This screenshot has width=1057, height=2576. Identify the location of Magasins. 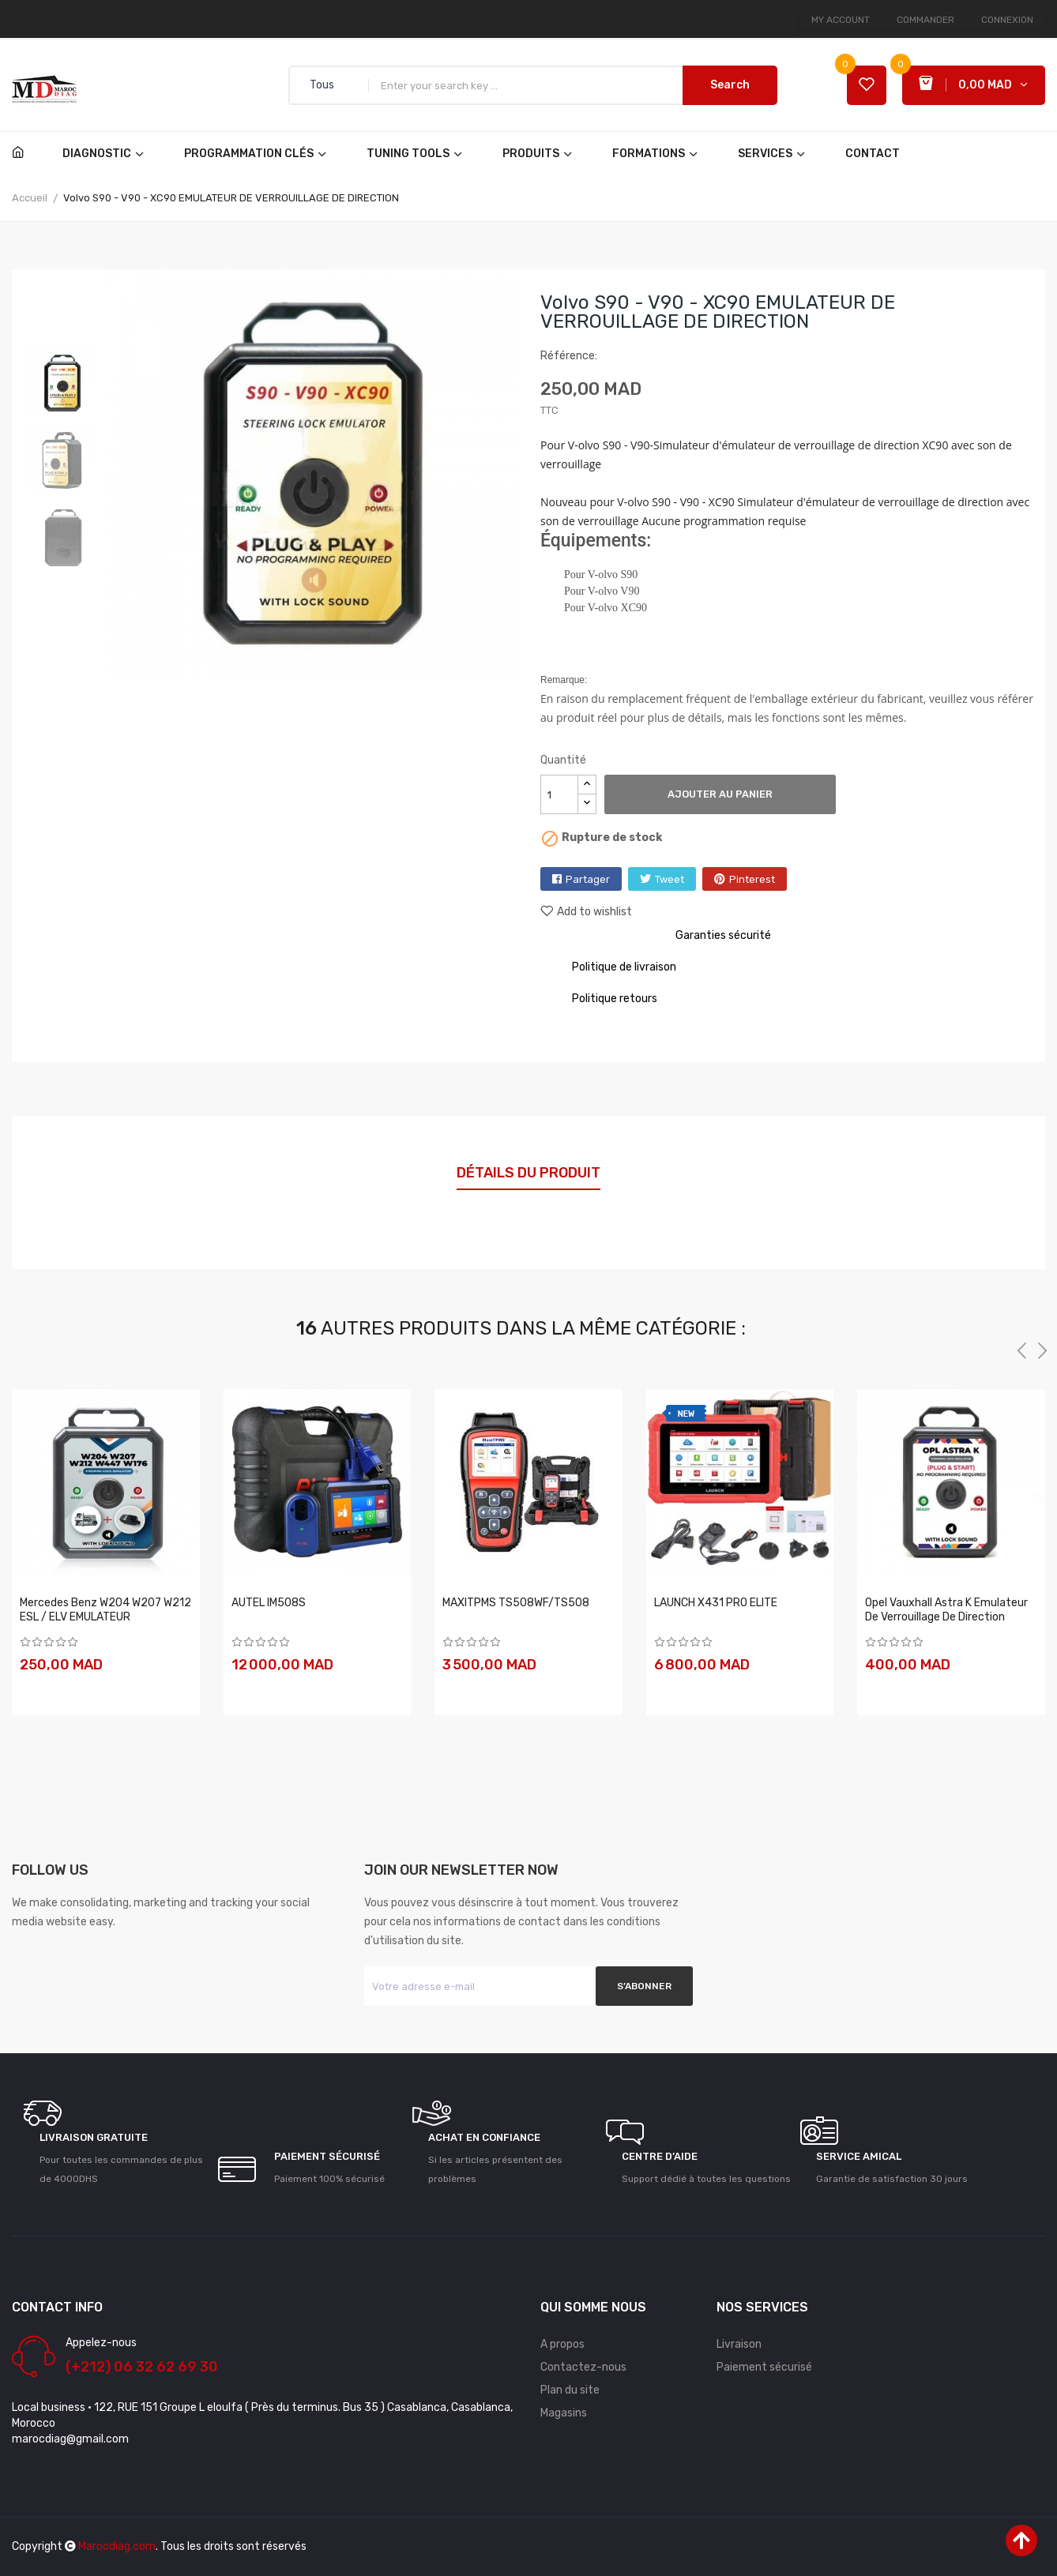
(563, 2413).